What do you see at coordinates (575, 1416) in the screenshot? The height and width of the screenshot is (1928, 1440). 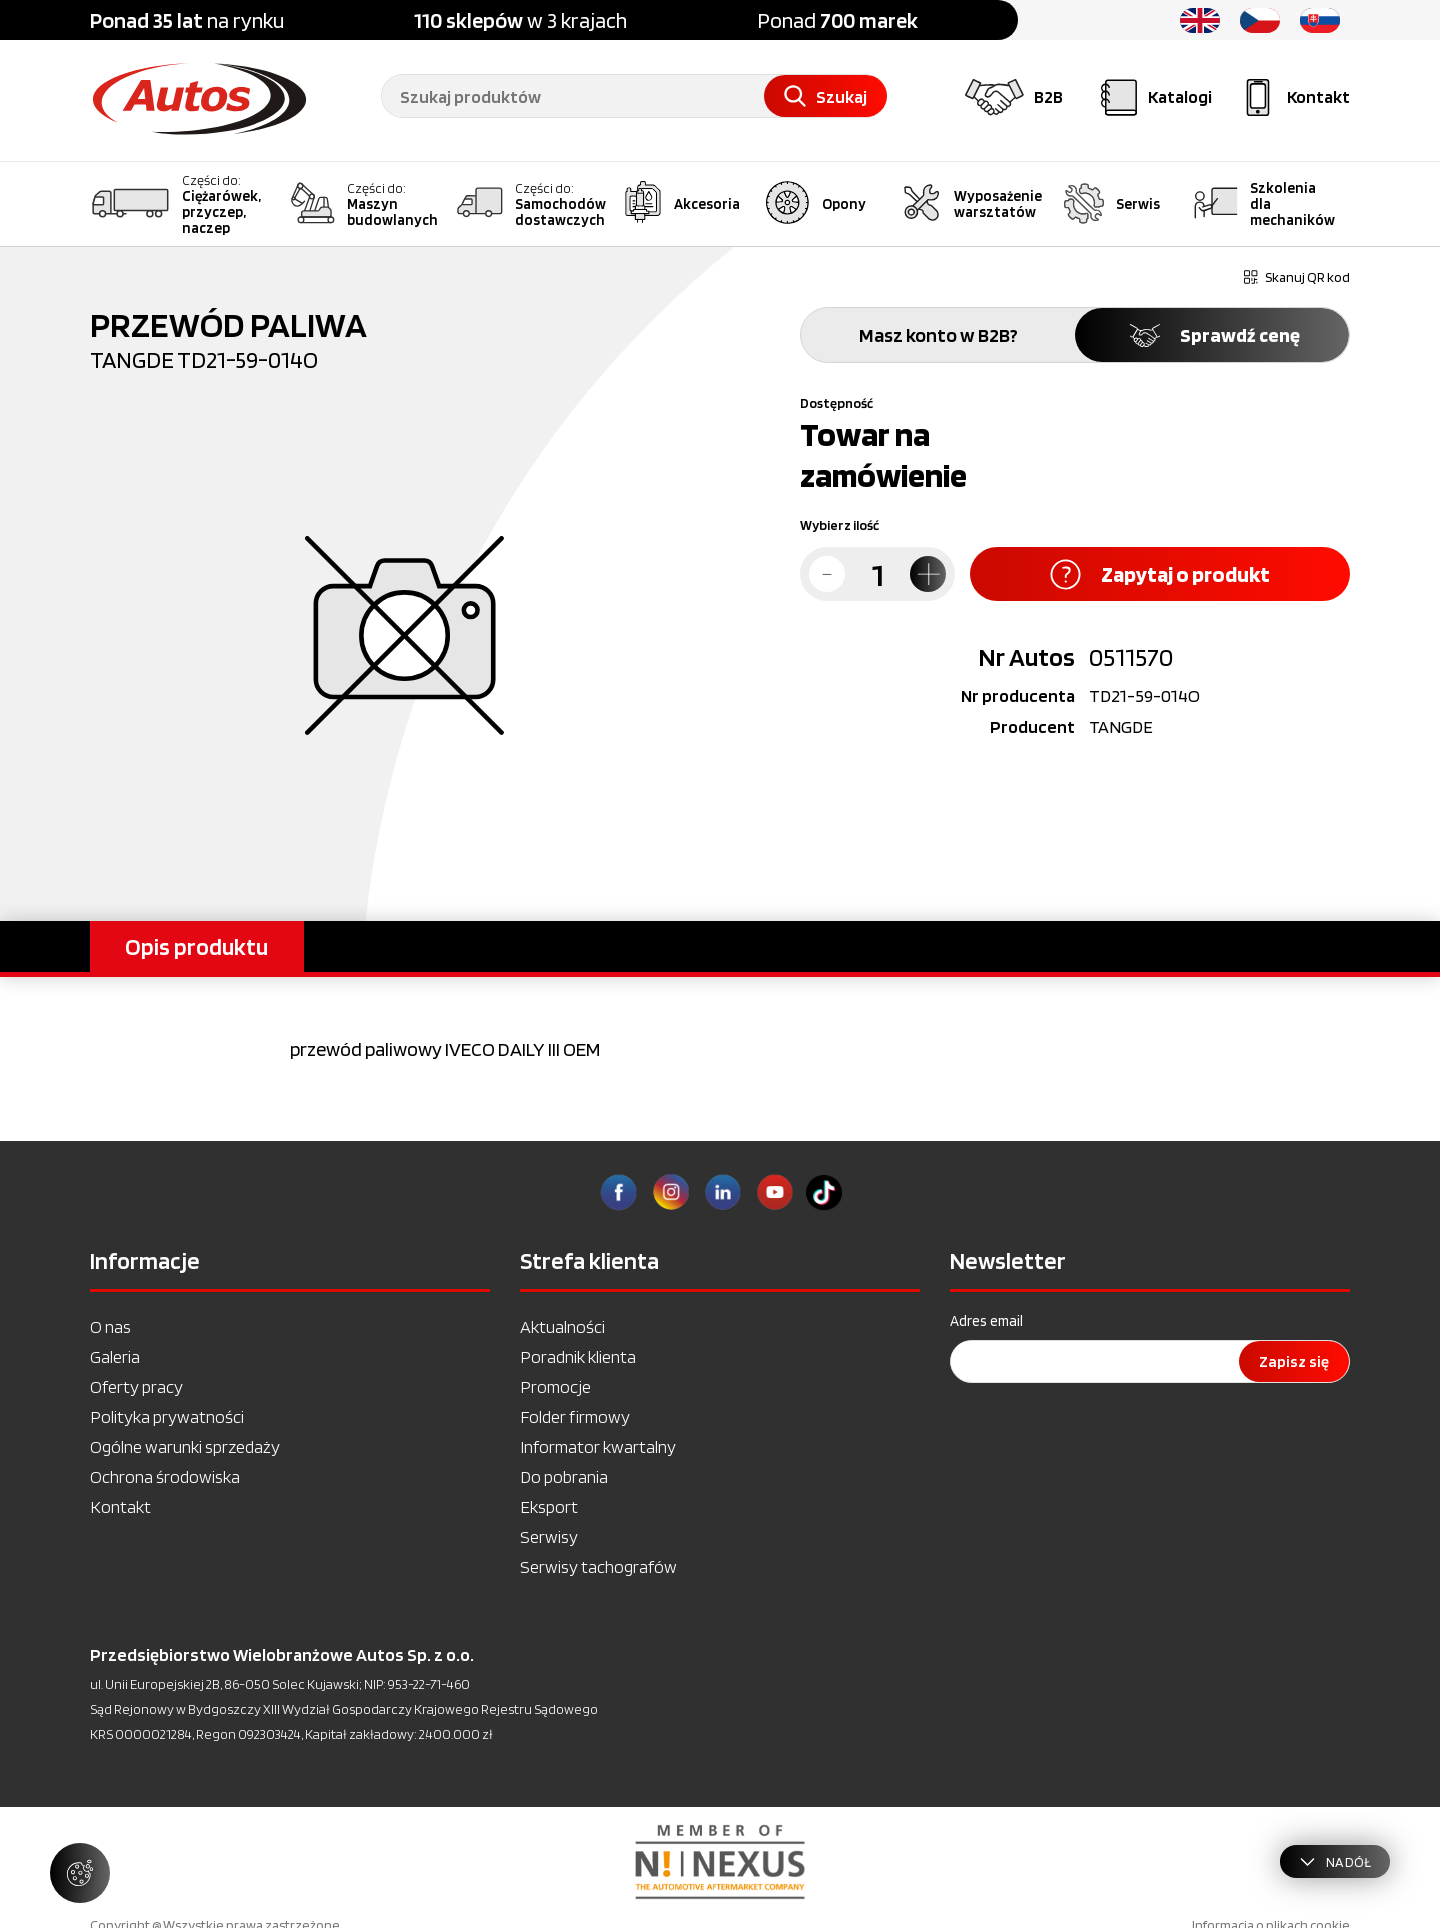 I see `Folder firmowy` at bounding box center [575, 1416].